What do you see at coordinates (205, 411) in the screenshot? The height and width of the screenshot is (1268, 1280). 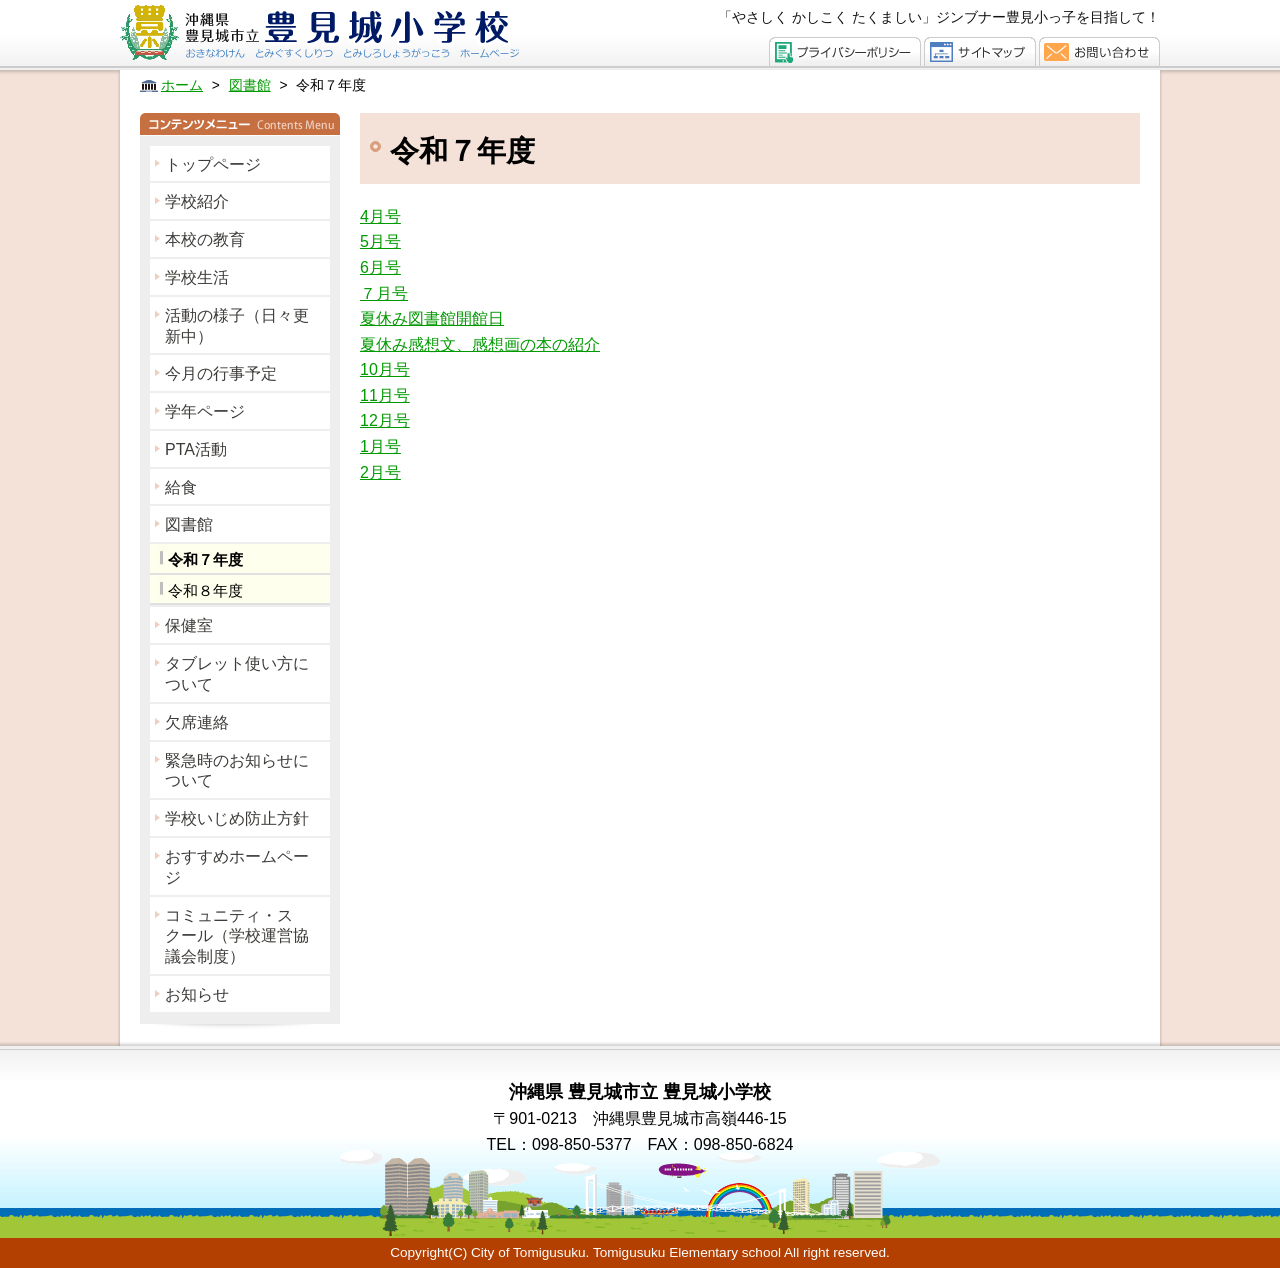 I see `学年ページ` at bounding box center [205, 411].